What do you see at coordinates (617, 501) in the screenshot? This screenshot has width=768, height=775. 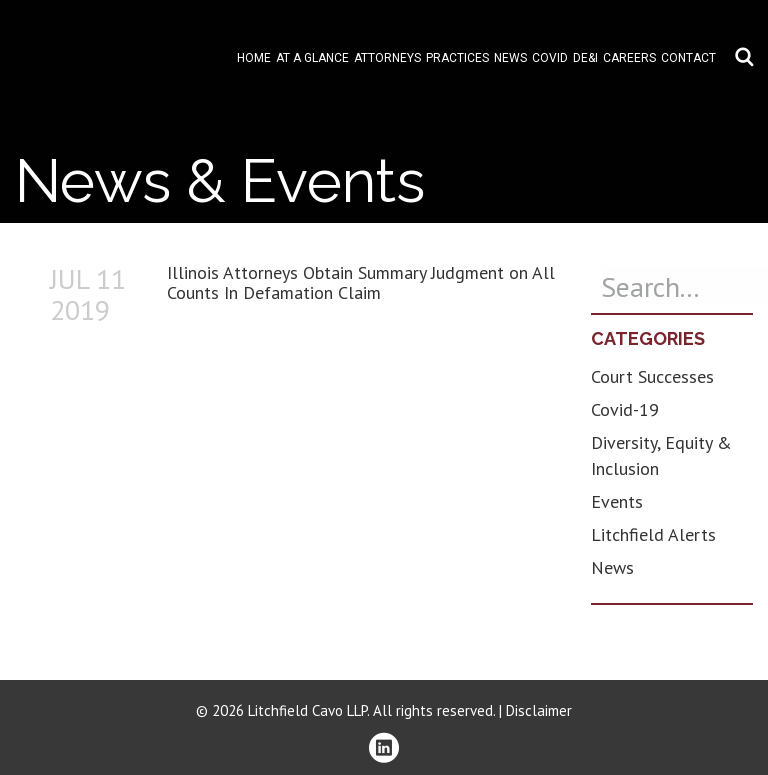 I see `Events` at bounding box center [617, 501].